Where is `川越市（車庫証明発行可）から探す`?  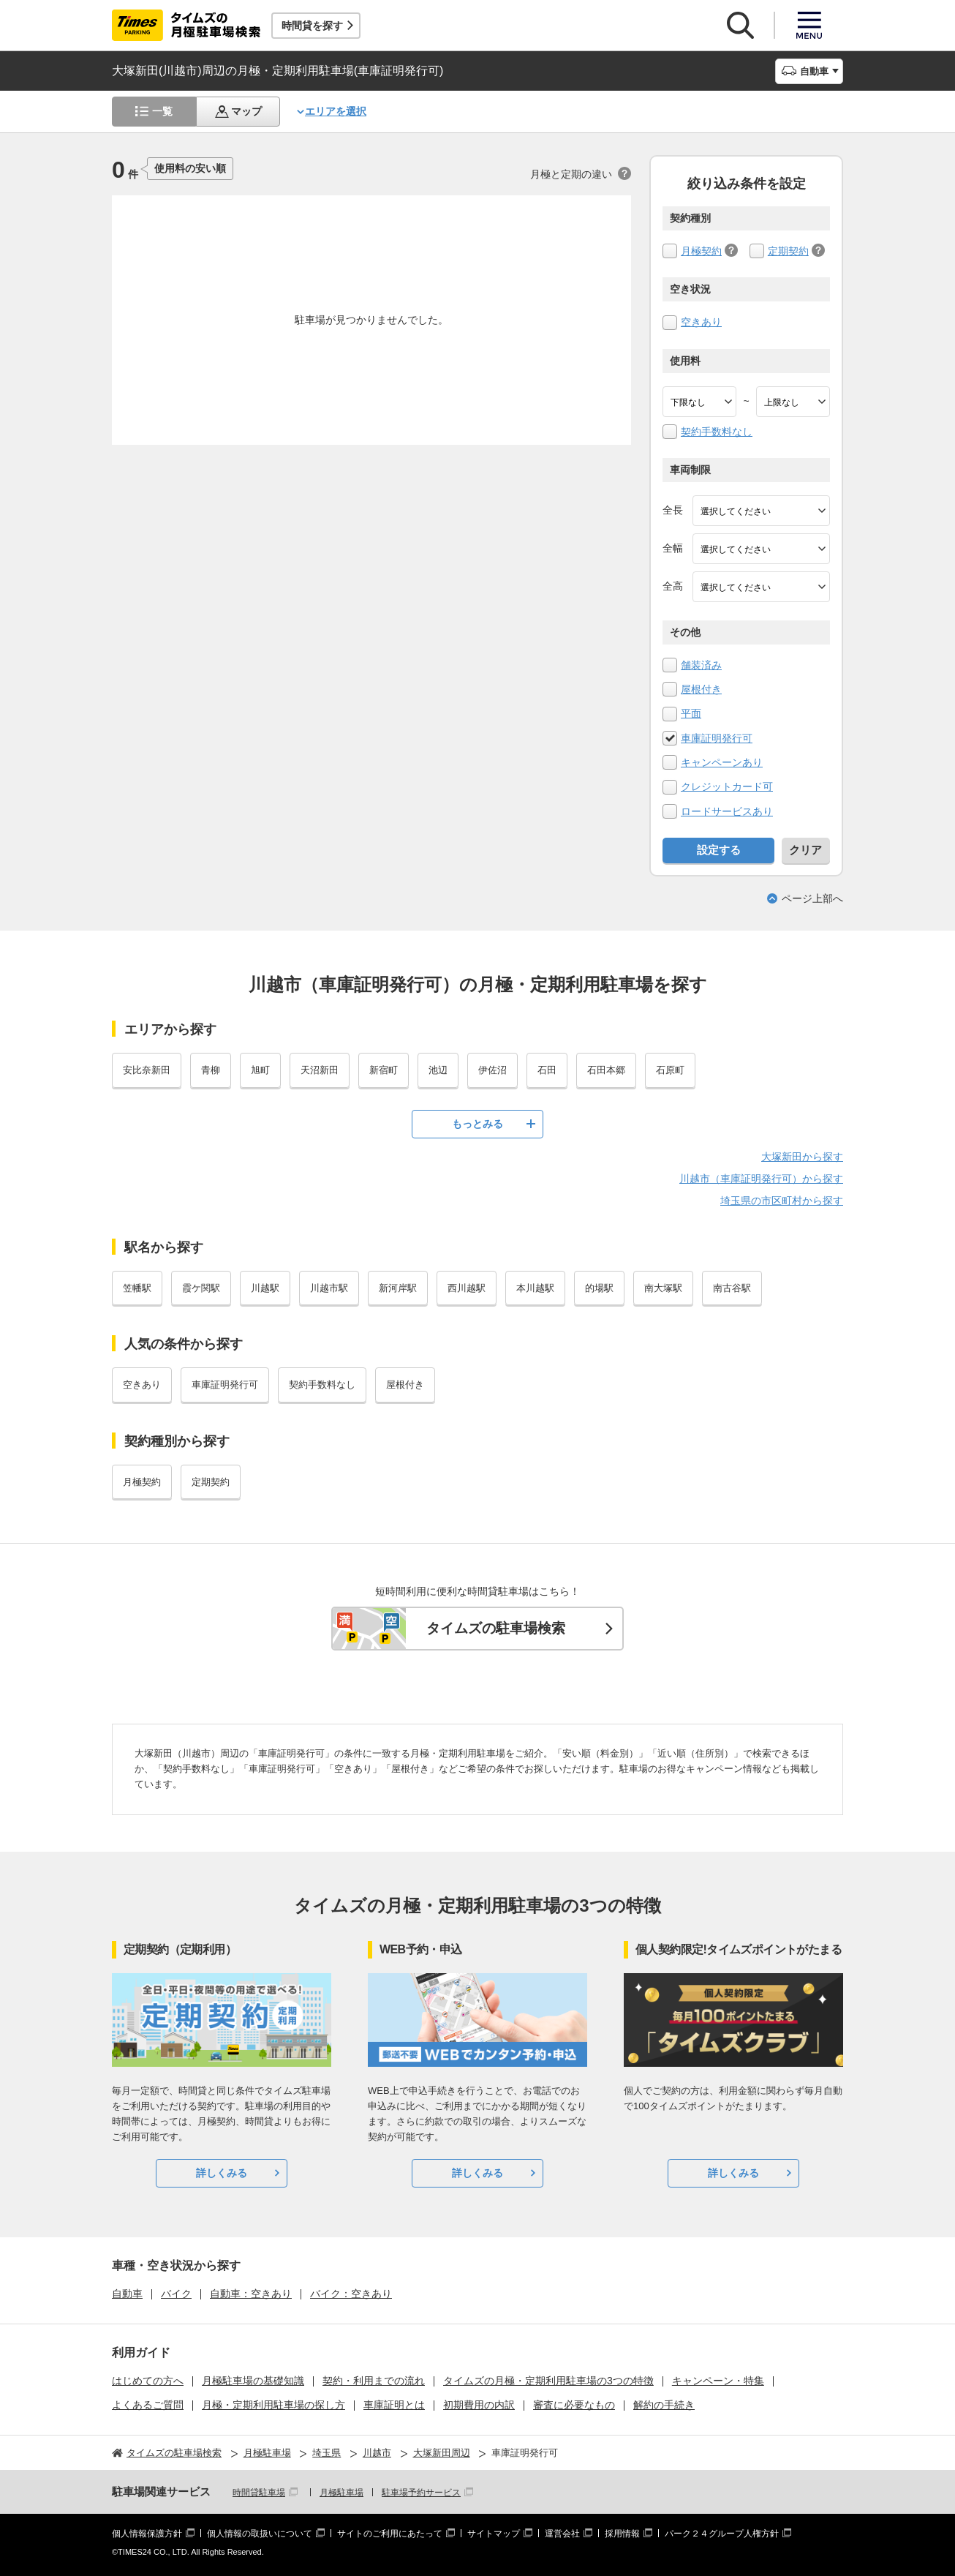
川越市（車庫証明発行可）から探す is located at coordinates (761, 1178).